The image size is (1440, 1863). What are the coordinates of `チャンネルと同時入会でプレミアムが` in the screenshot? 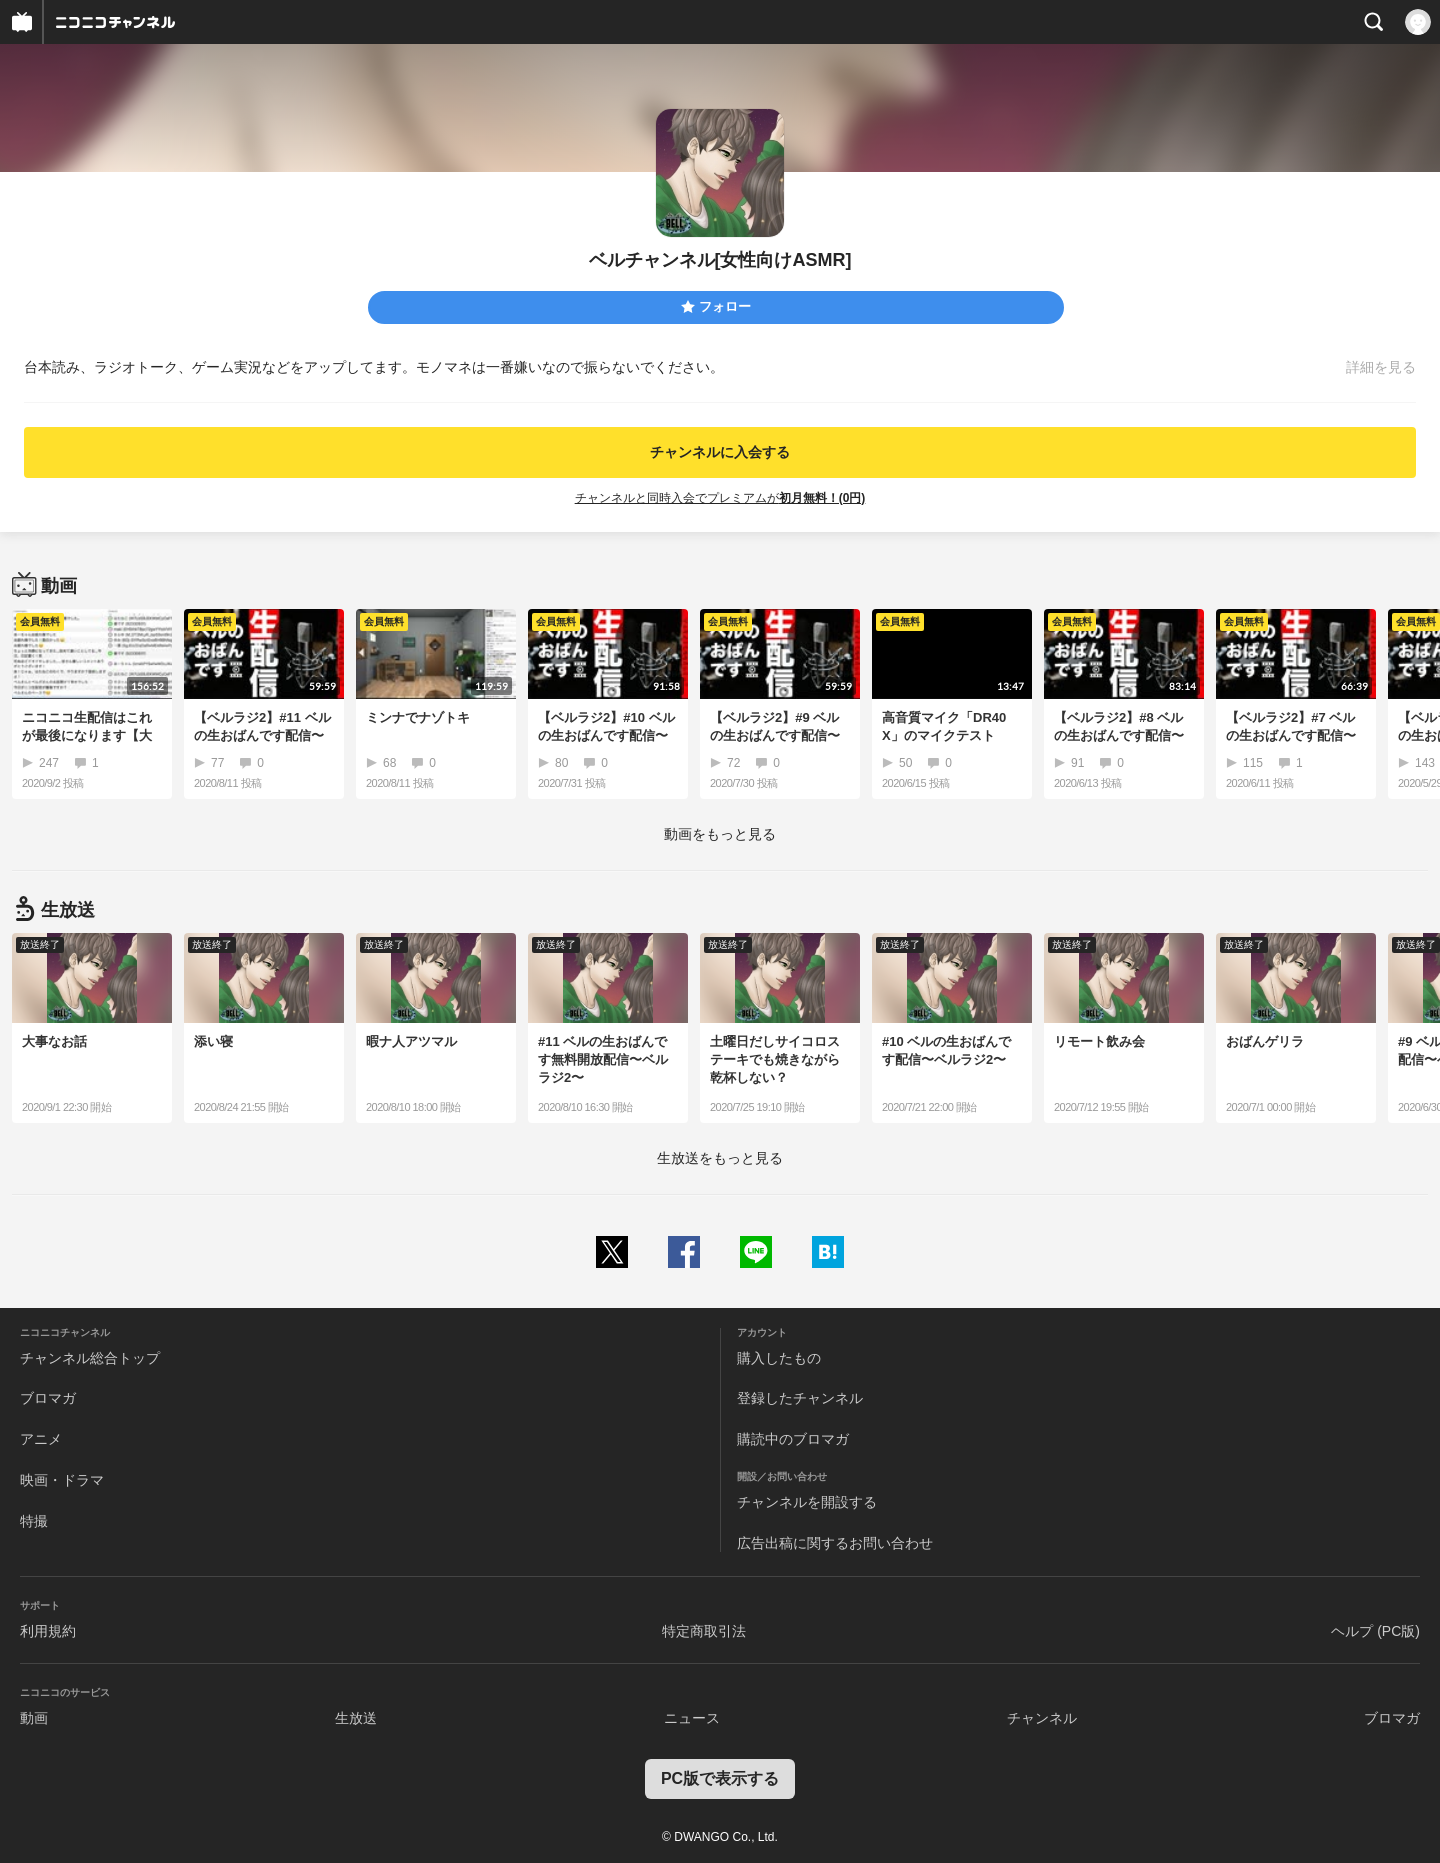 It's located at (720, 498).